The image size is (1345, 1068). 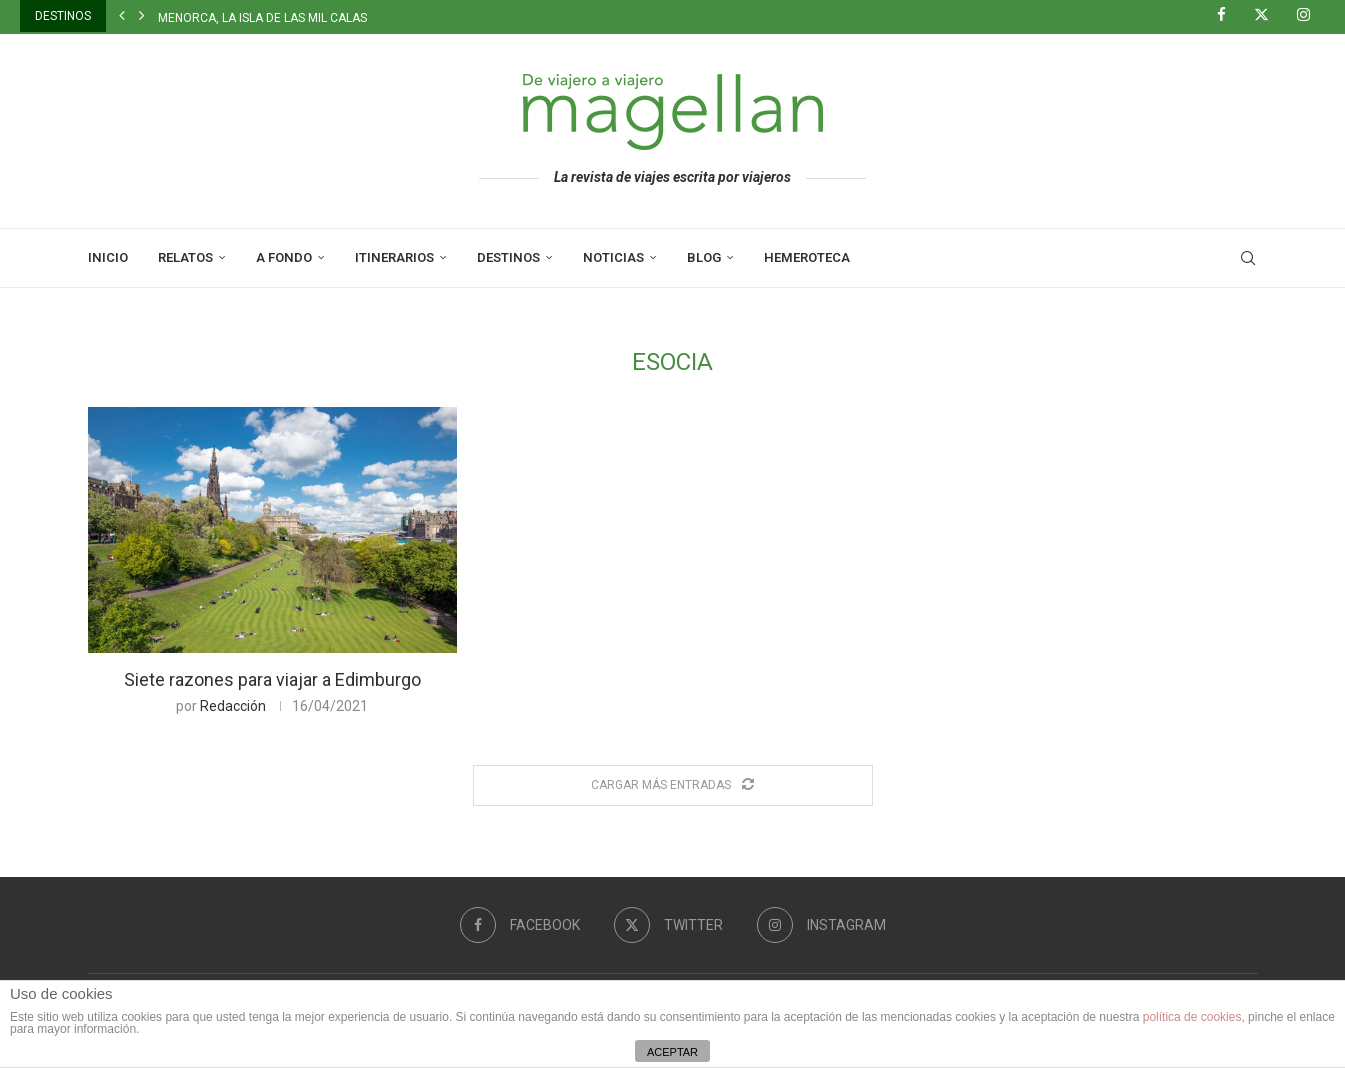 What do you see at coordinates (108, 257) in the screenshot?
I see `Inicio` at bounding box center [108, 257].